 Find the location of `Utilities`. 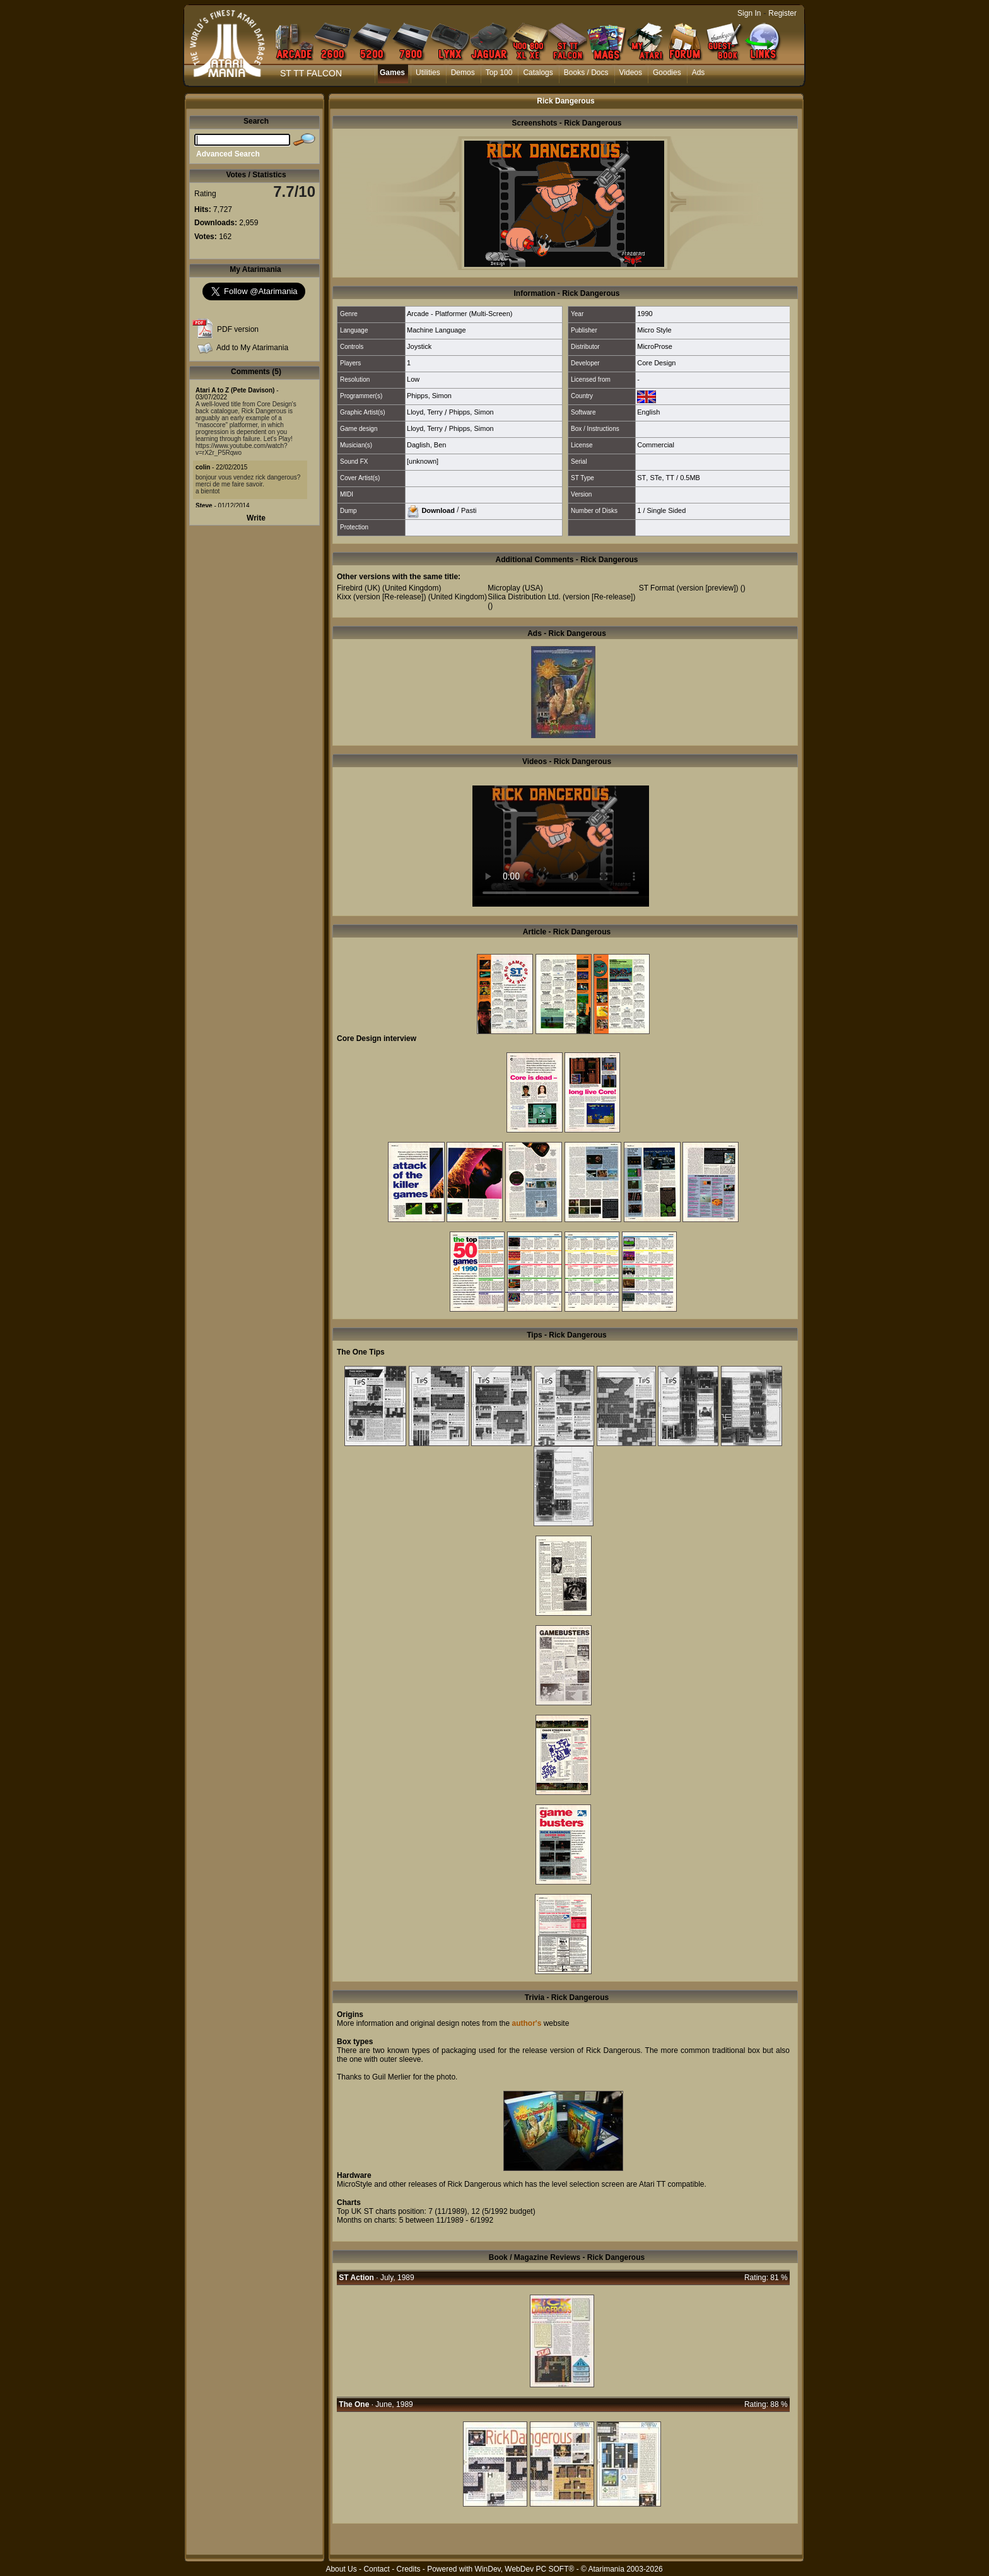

Utilities is located at coordinates (428, 72).